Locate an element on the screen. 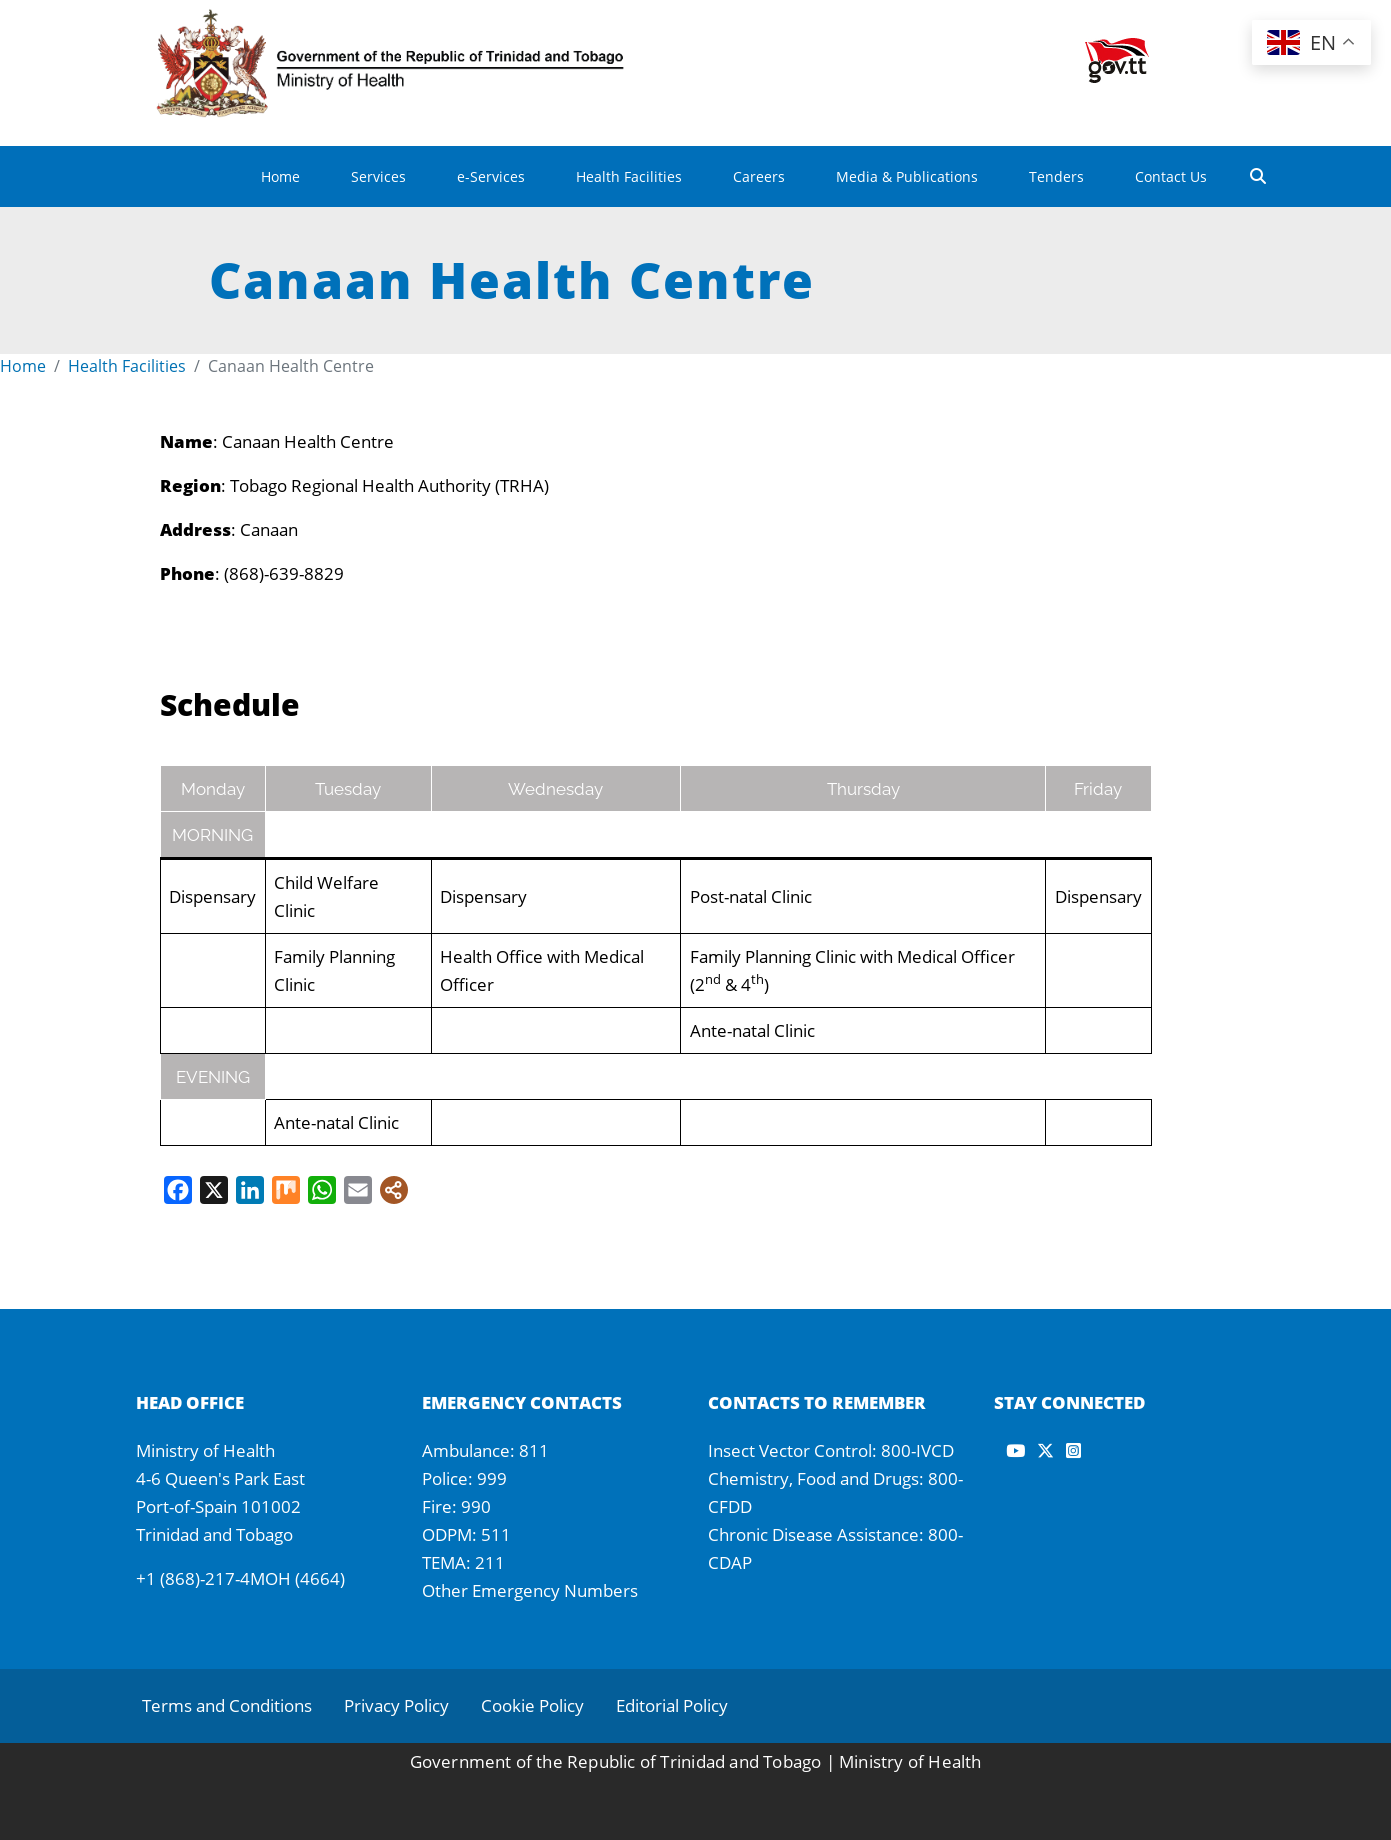 This screenshot has width=1391, height=1840. Tenders is located at coordinates (1056, 176).